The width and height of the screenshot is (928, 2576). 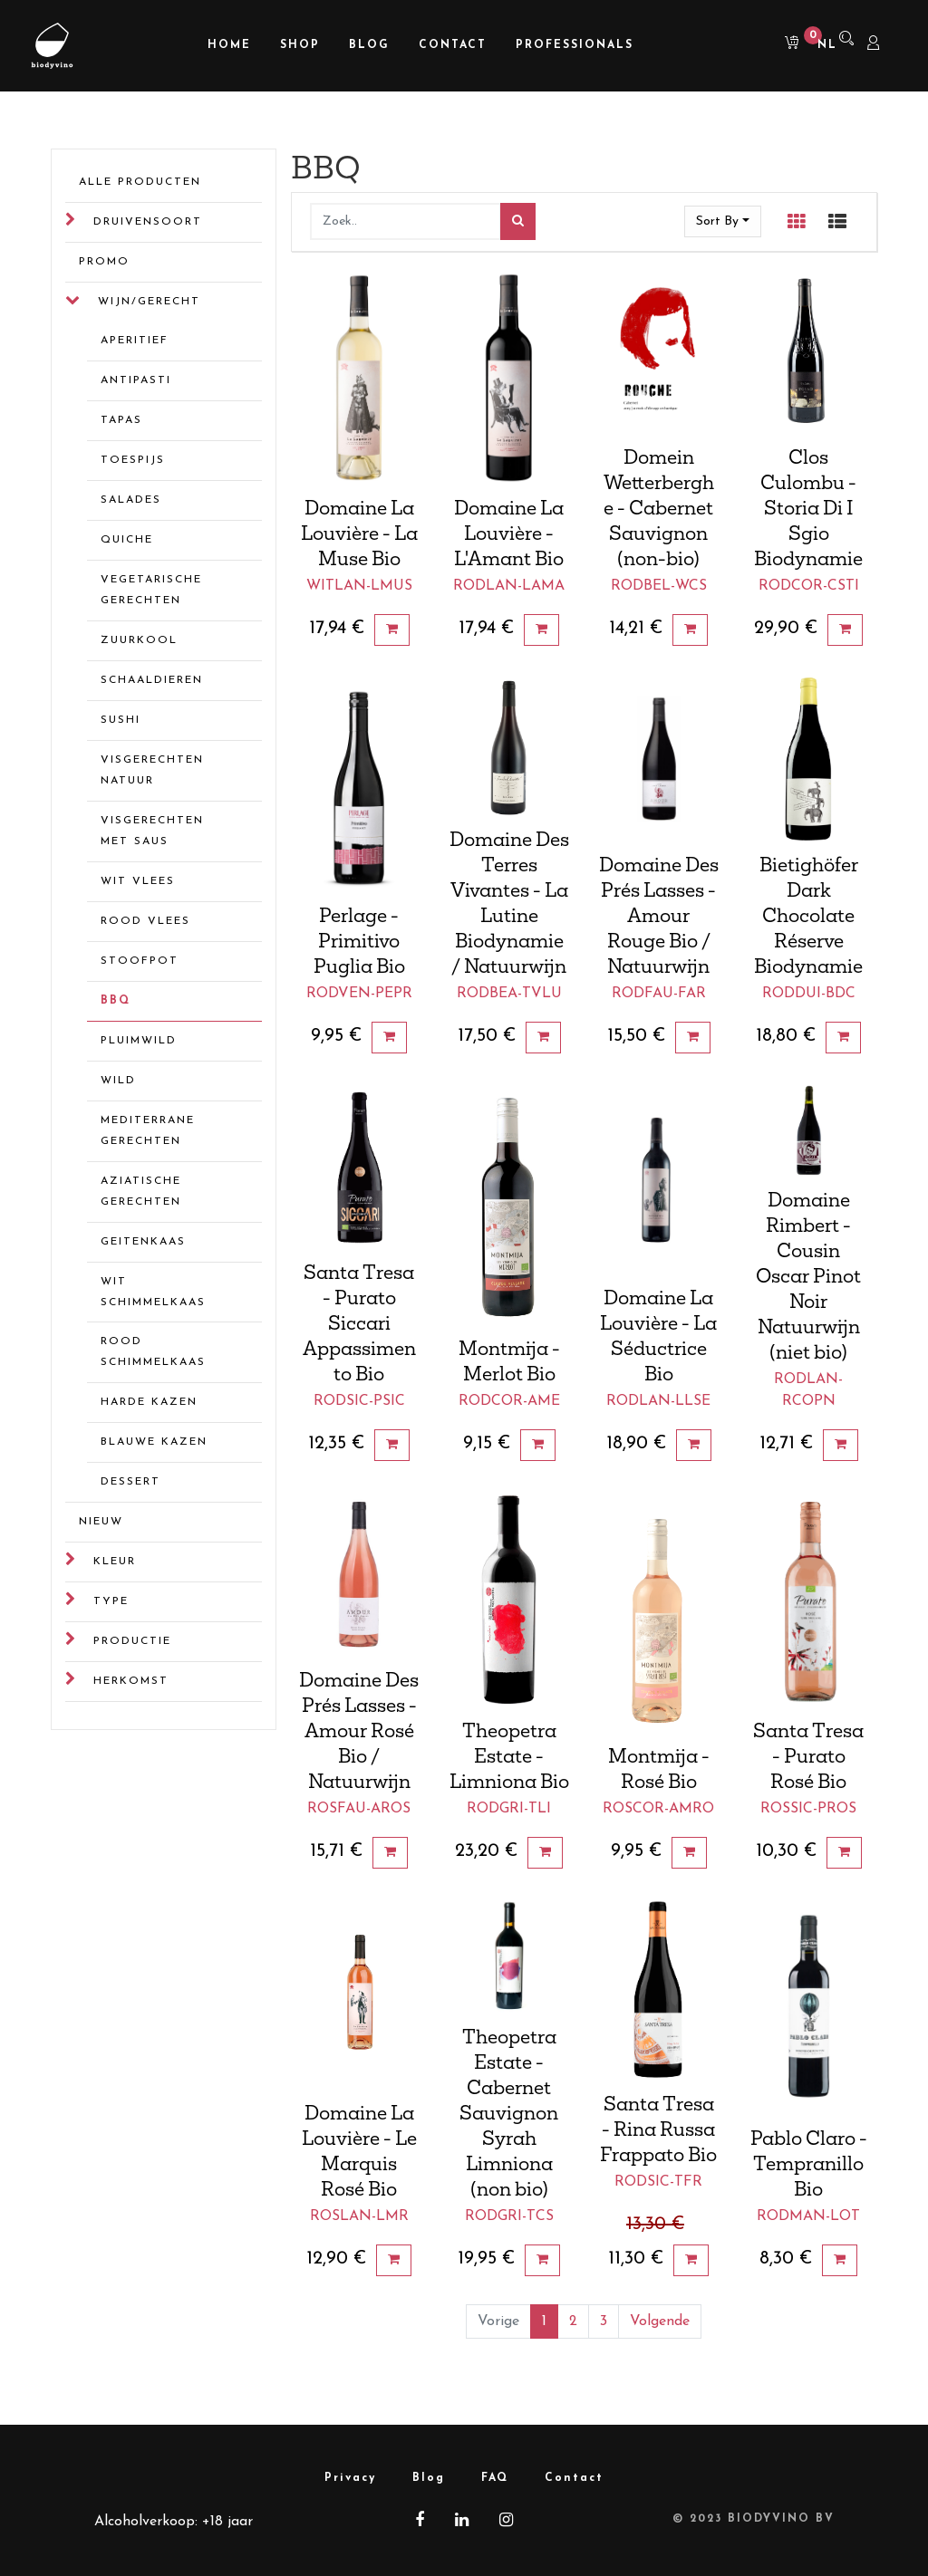 I want to click on Wit vlees, so click(x=138, y=881).